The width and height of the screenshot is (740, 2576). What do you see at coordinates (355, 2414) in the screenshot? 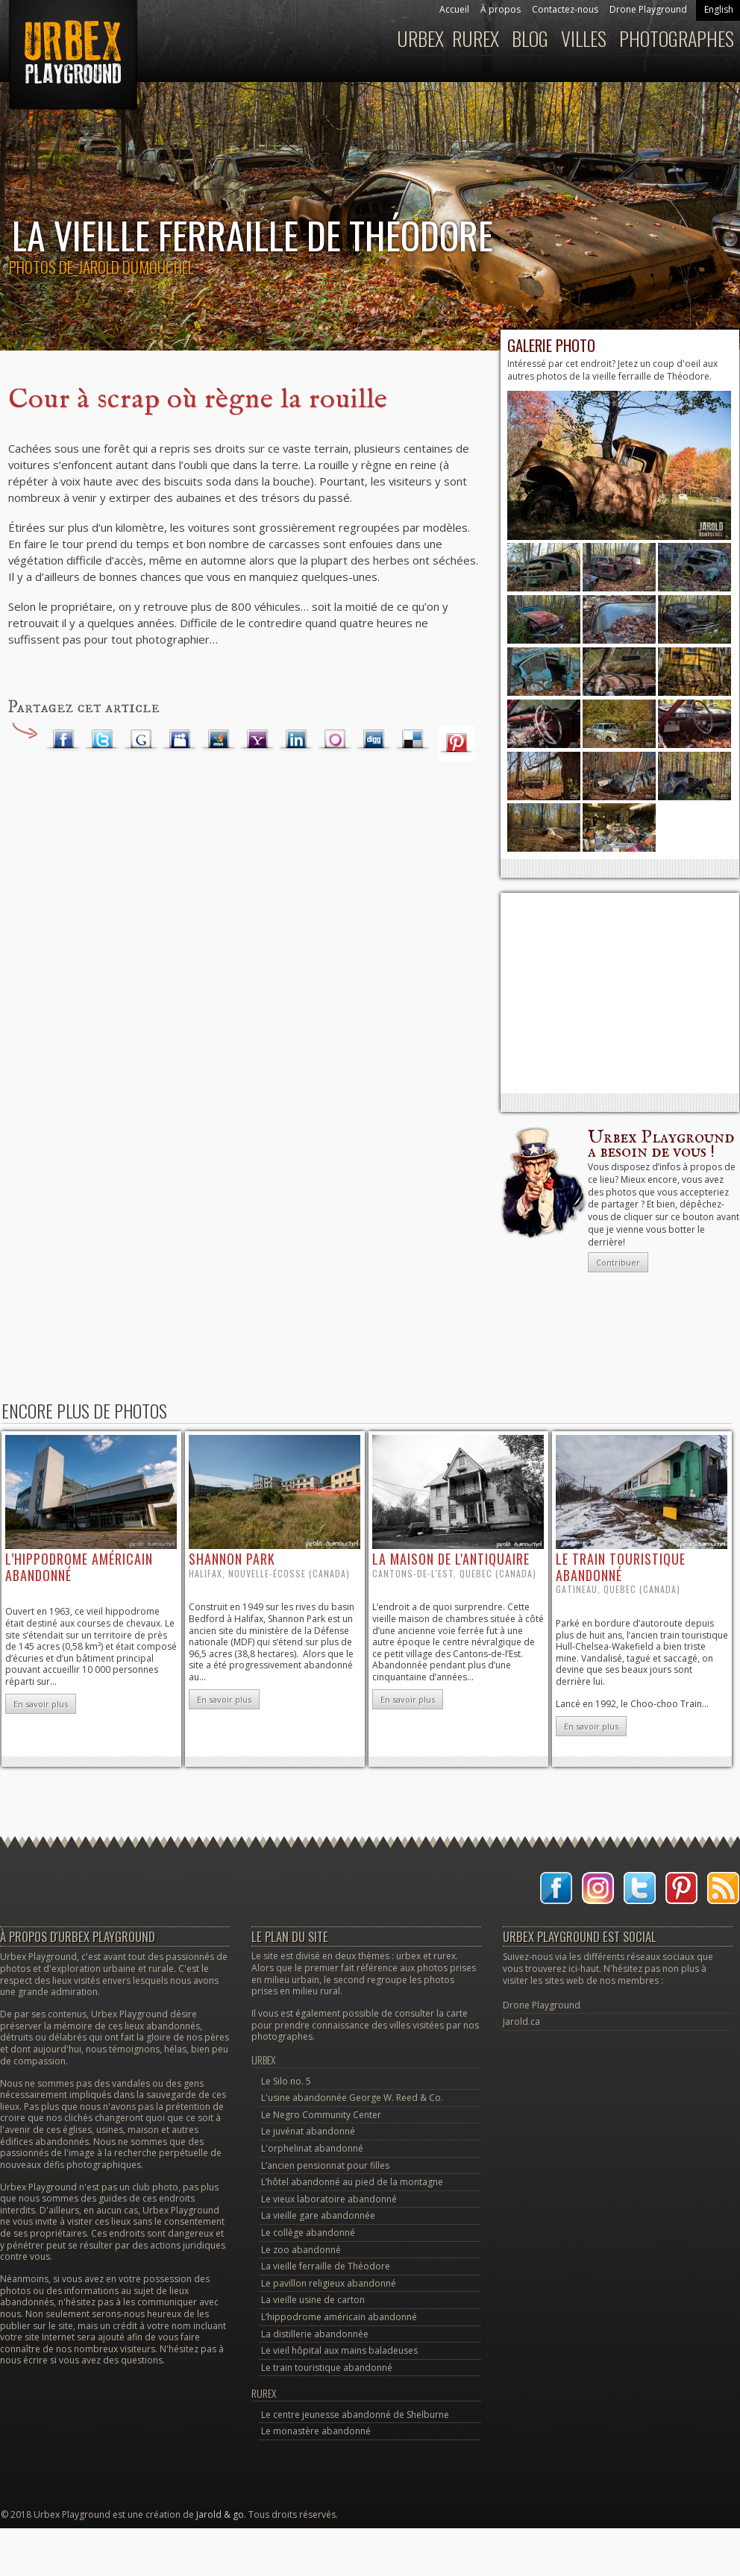
I see `Le centre jeunesse abandonné de Shelburne` at bounding box center [355, 2414].